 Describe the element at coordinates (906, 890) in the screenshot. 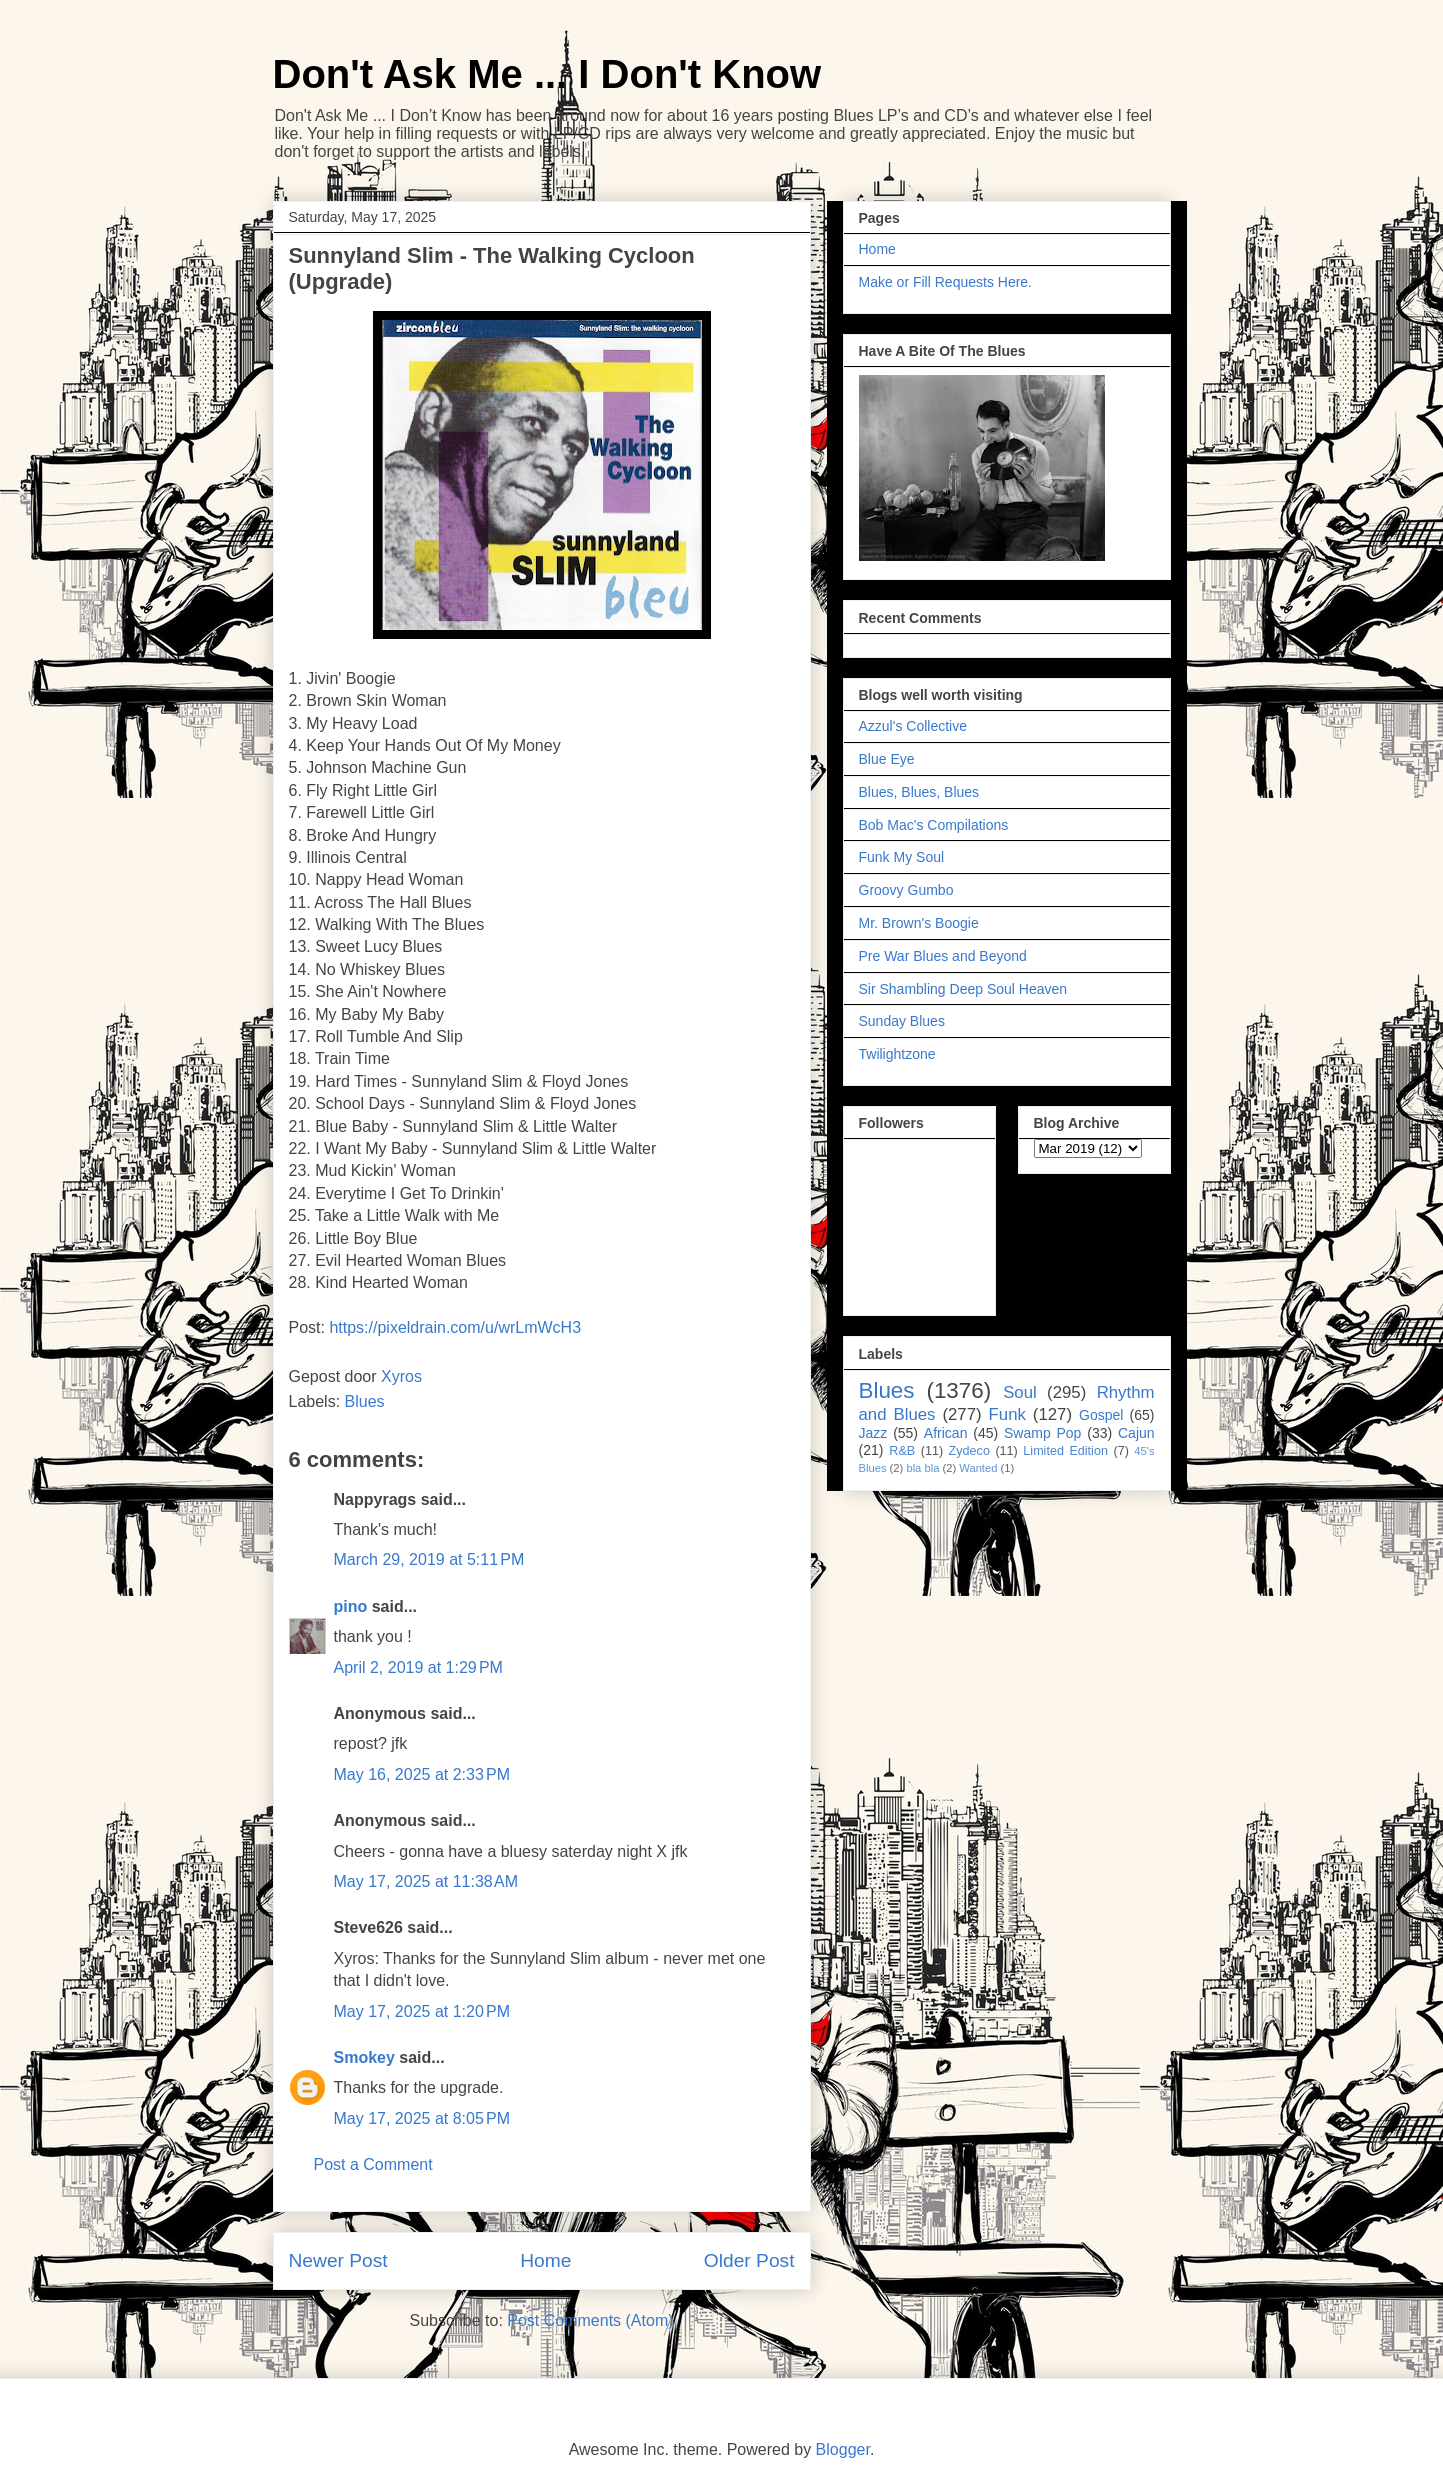

I see `Groovy Gumbo` at that location.